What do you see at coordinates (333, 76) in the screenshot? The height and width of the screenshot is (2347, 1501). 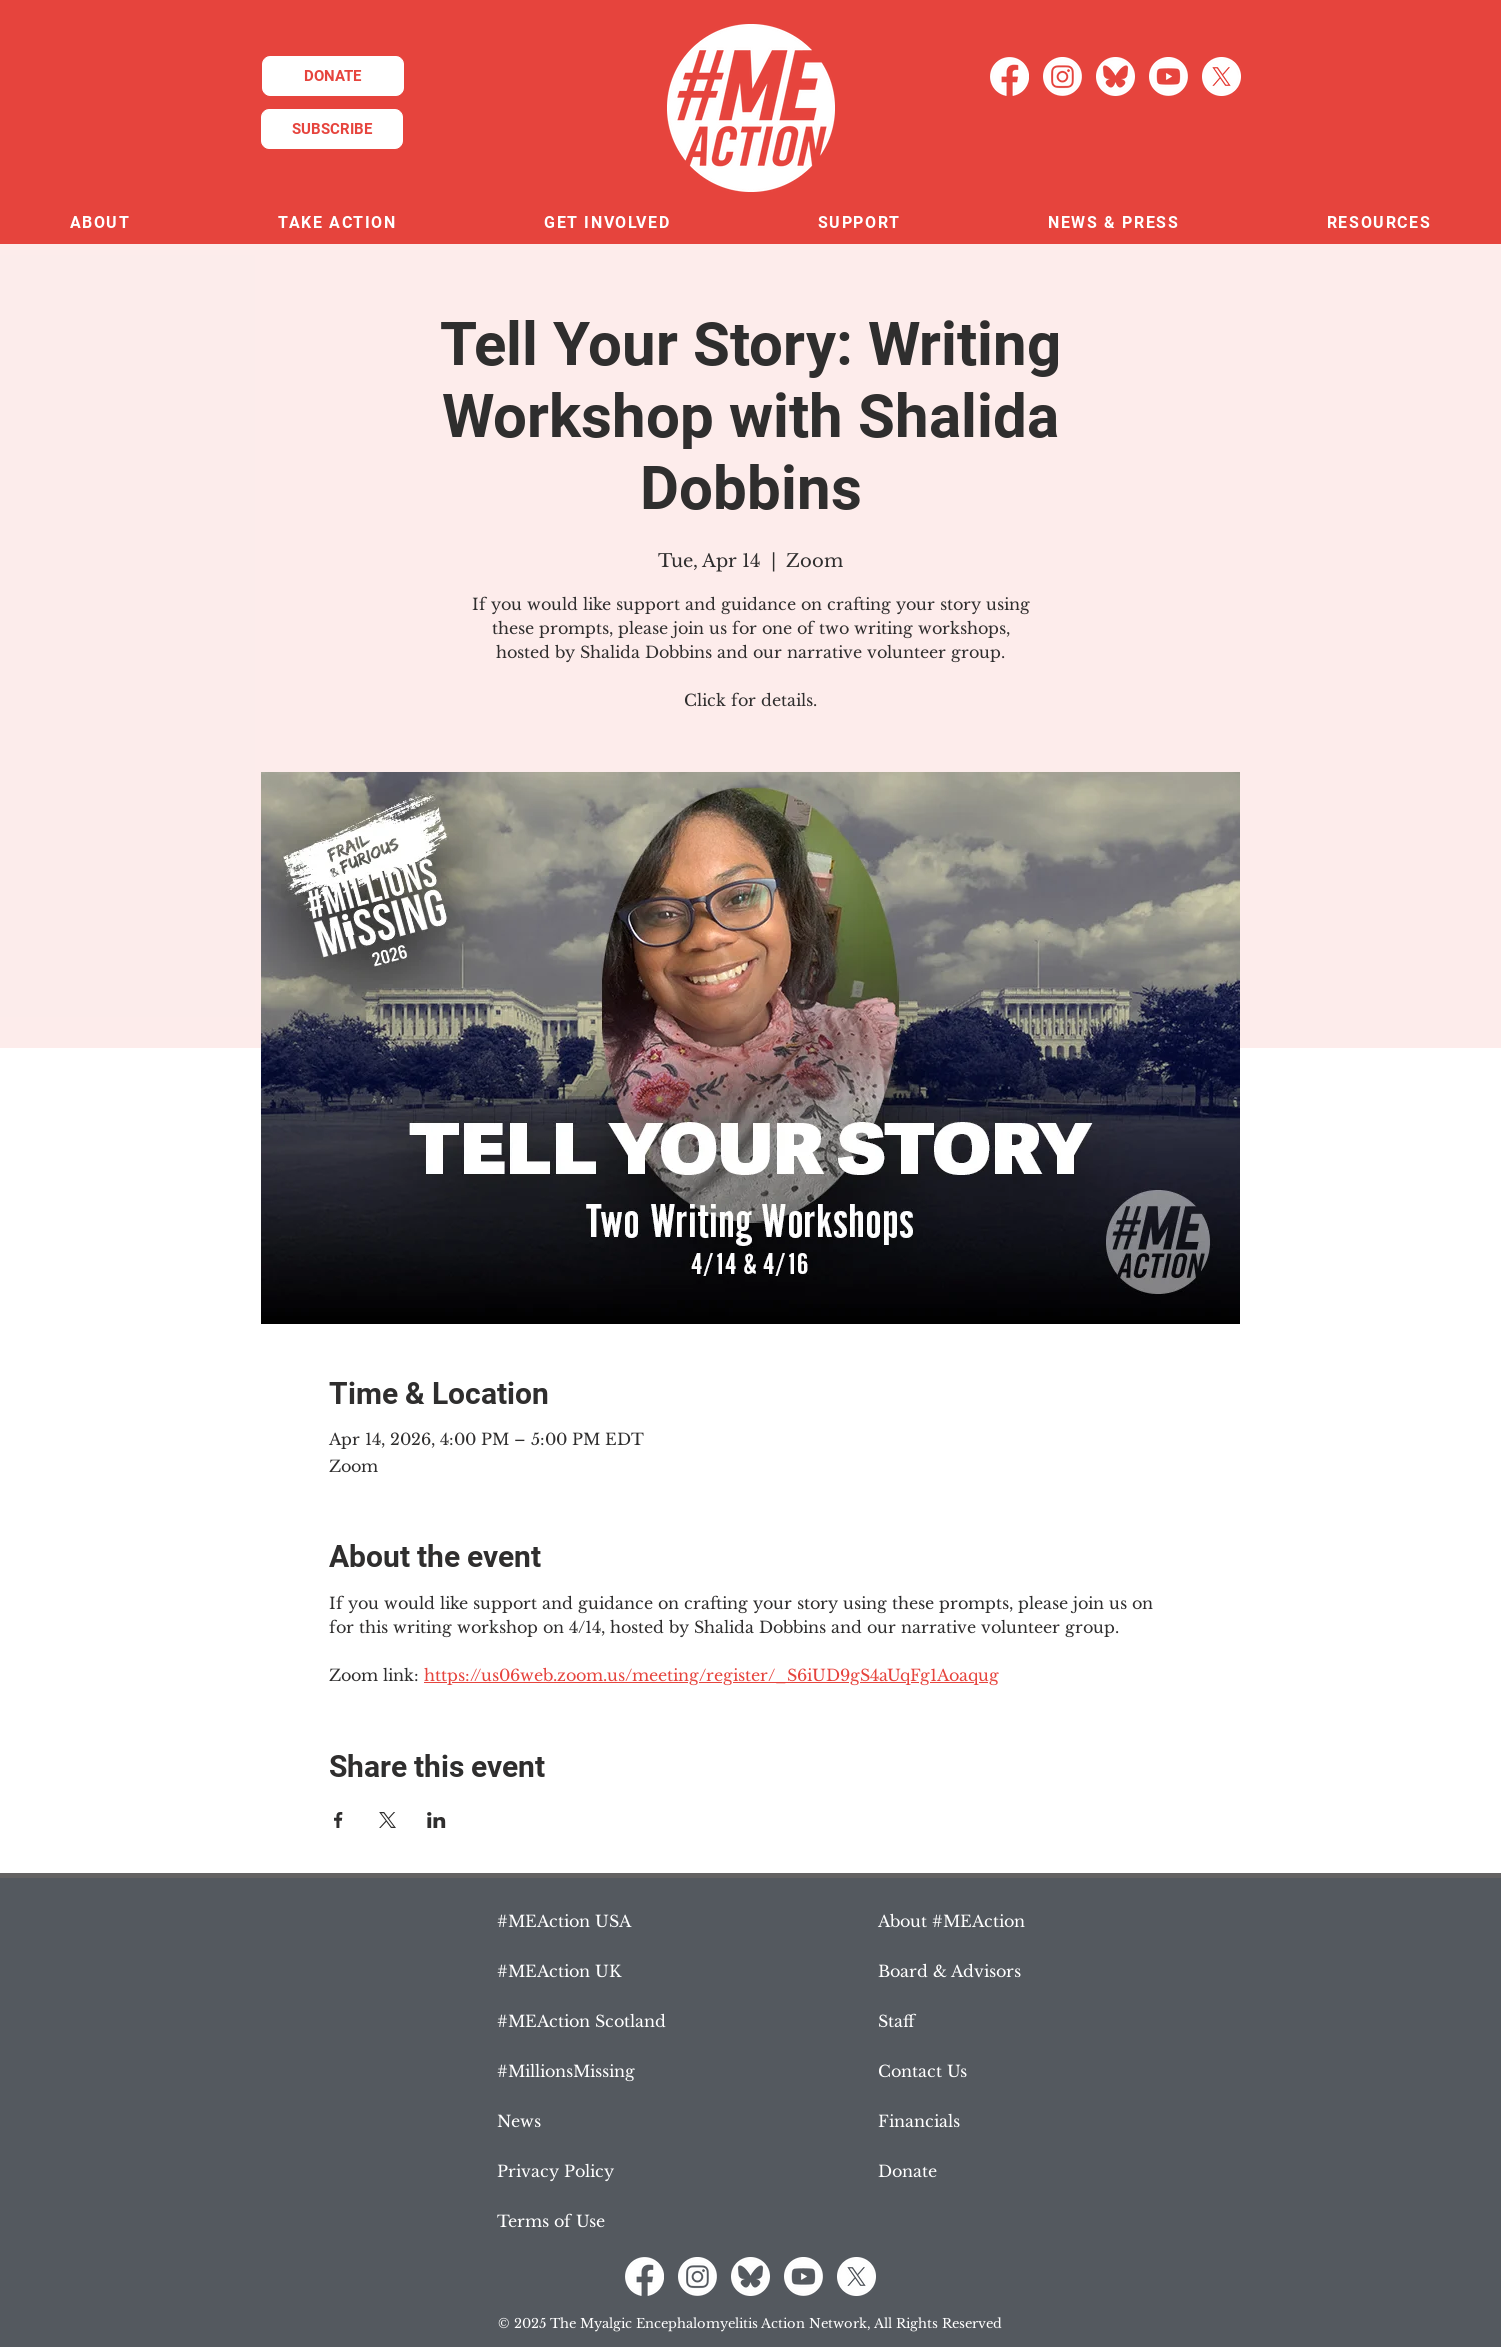 I see `[DONATE]` at bounding box center [333, 76].